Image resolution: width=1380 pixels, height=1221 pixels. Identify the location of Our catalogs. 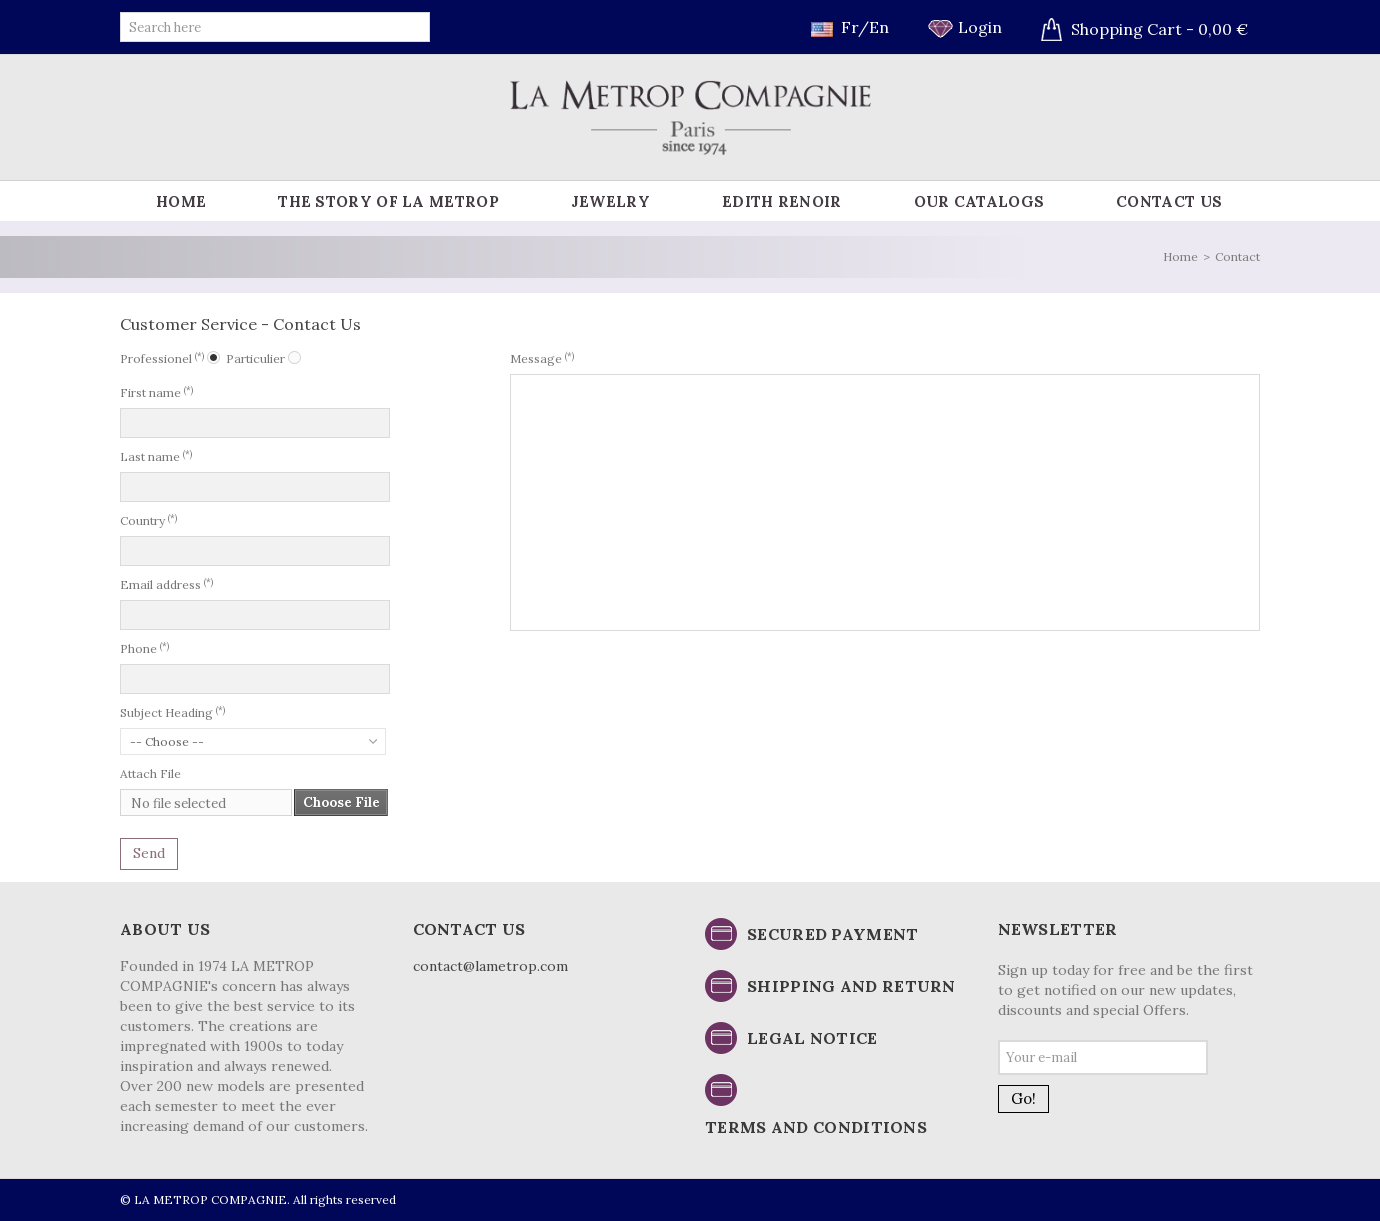
(979, 201).